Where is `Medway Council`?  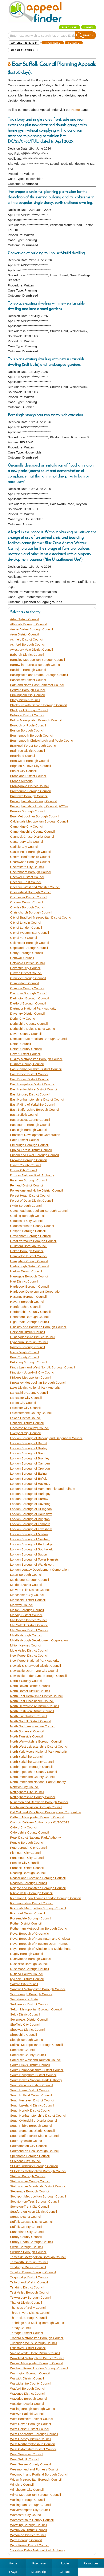 Medway Council is located at coordinates (21, 1605).